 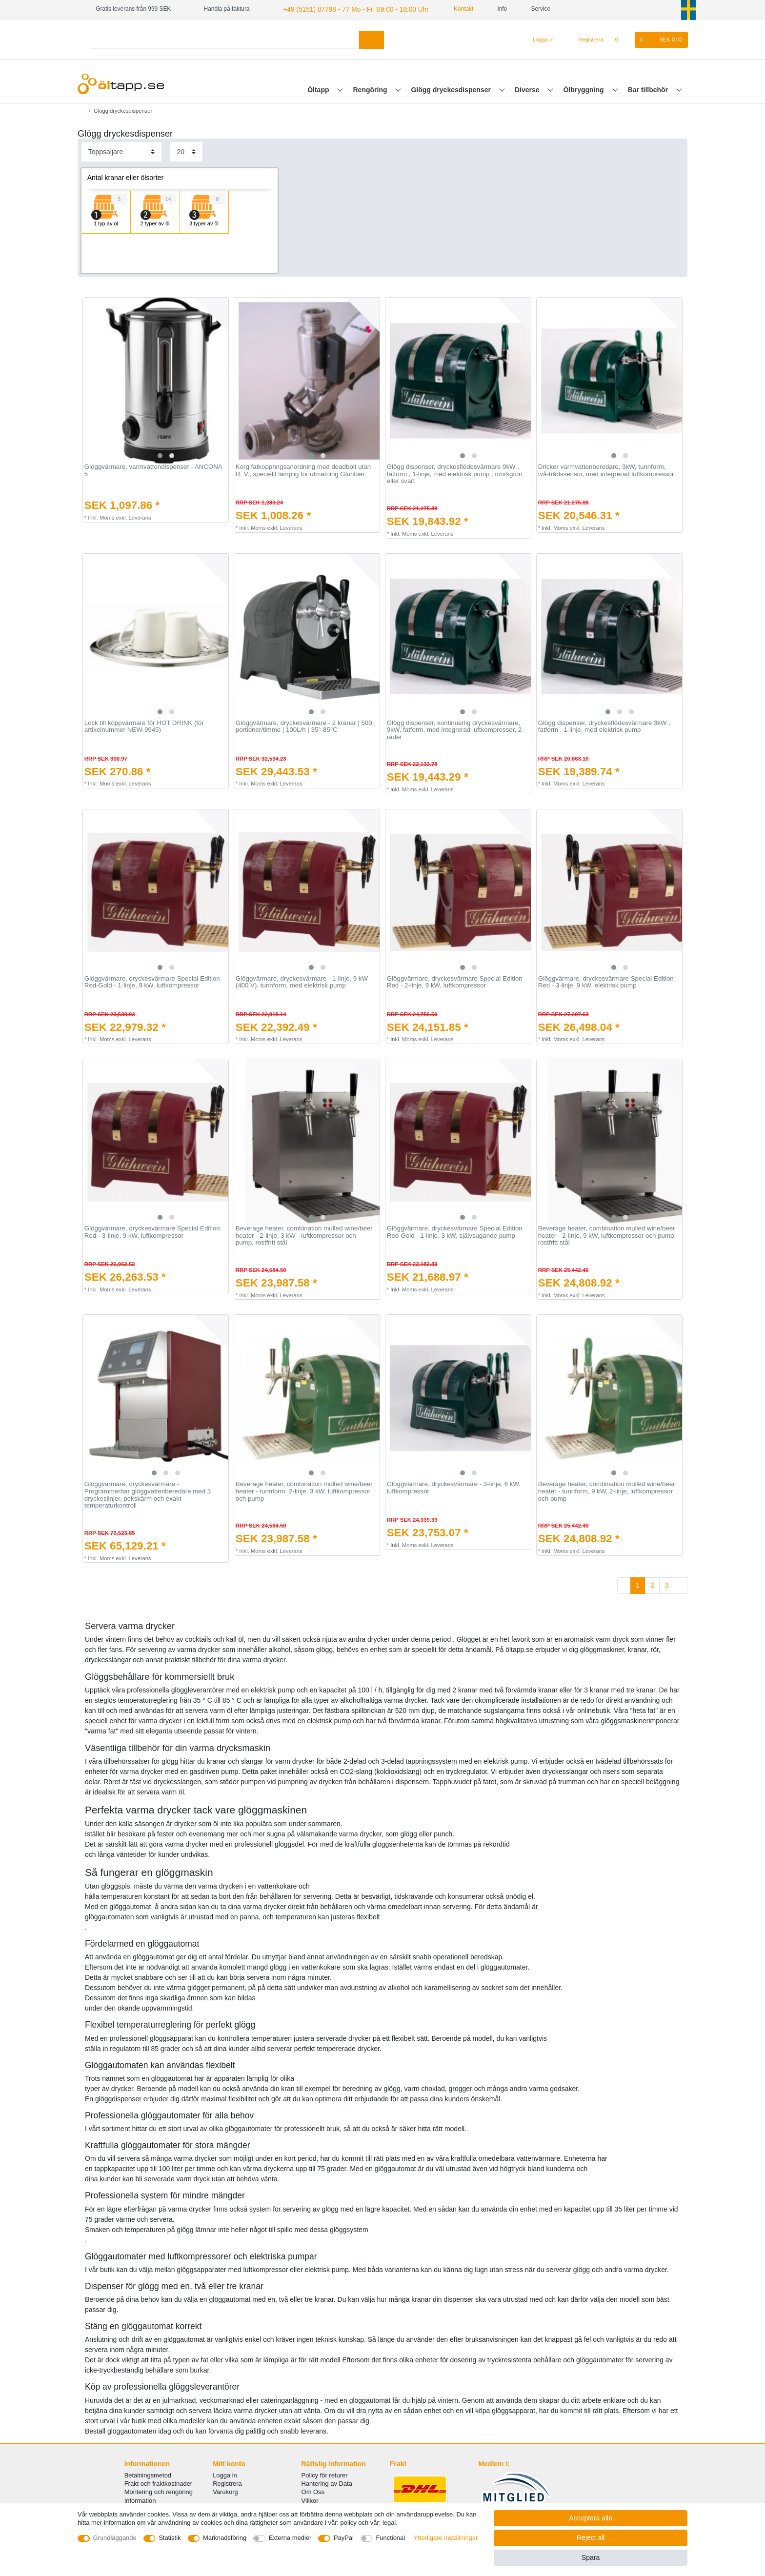 I want to click on Functional, so click(x=390, y=2537).